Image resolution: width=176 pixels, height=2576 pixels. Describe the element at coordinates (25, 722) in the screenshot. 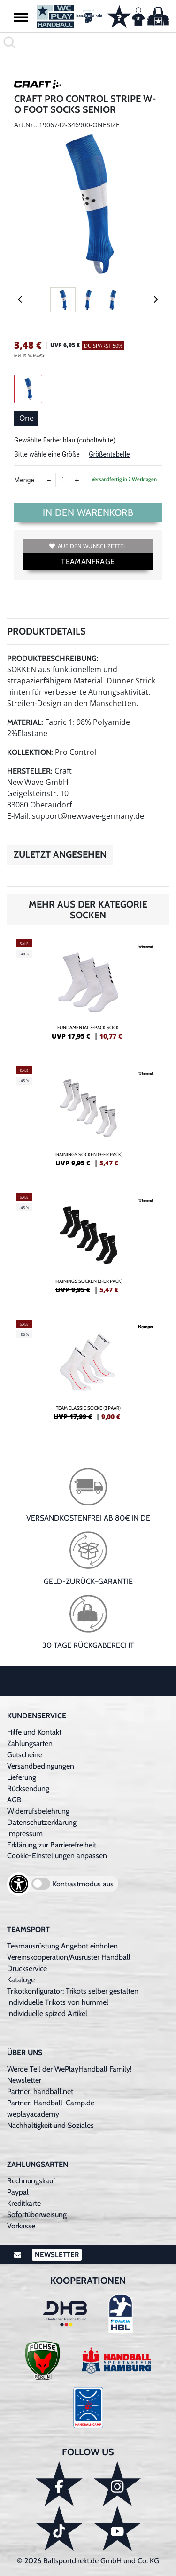

I see `Material:` at that location.